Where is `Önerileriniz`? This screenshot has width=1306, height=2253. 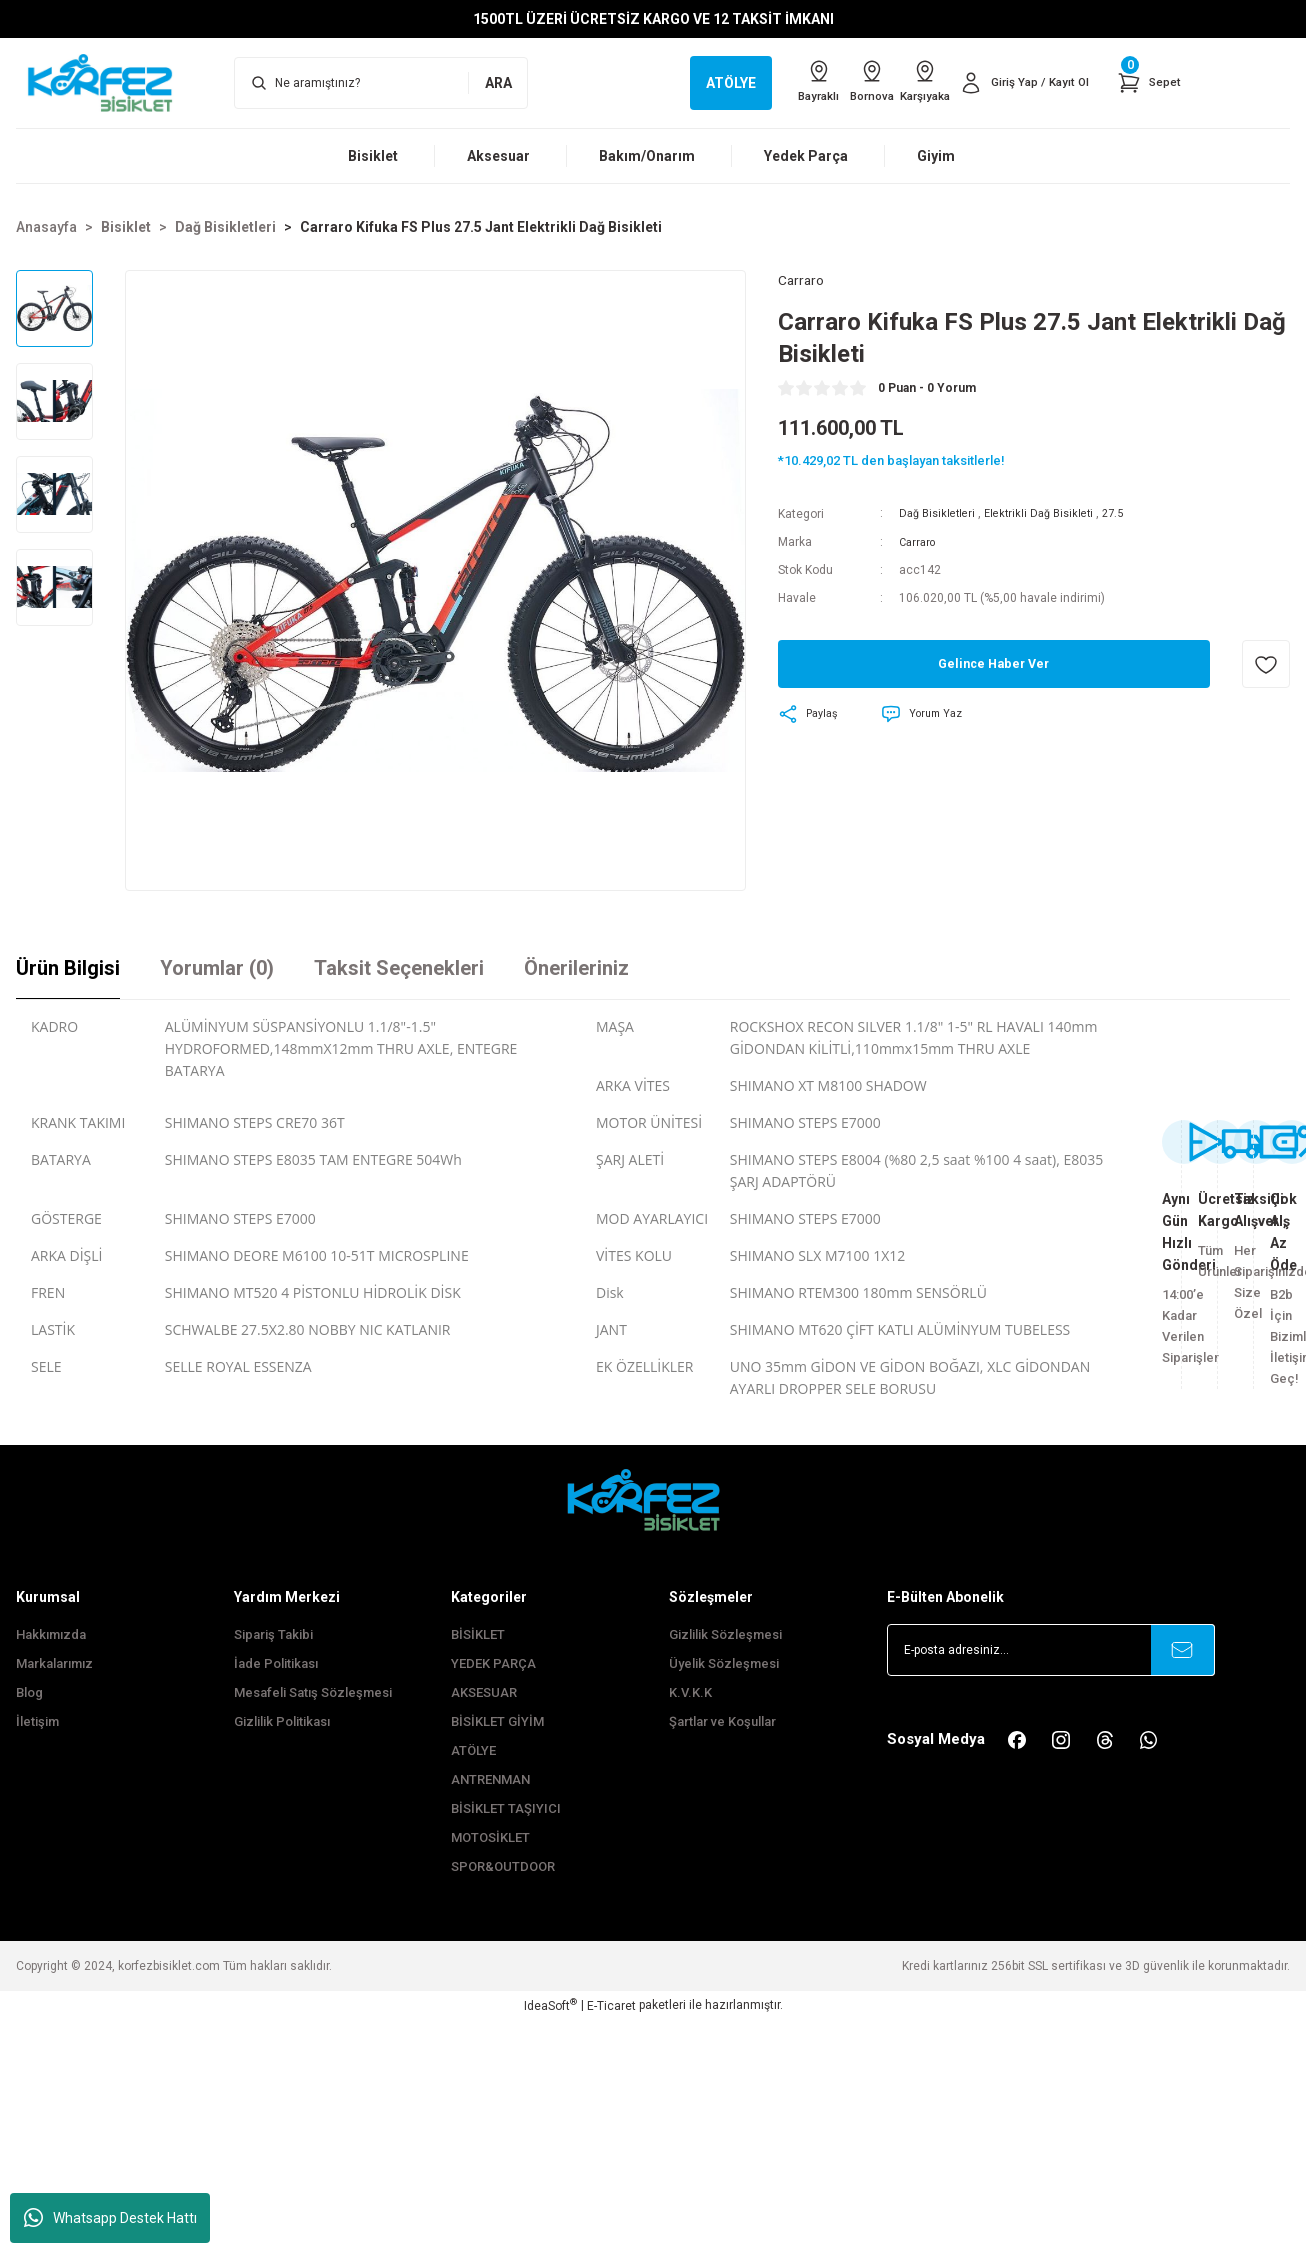
Önerileriniz is located at coordinates (576, 968).